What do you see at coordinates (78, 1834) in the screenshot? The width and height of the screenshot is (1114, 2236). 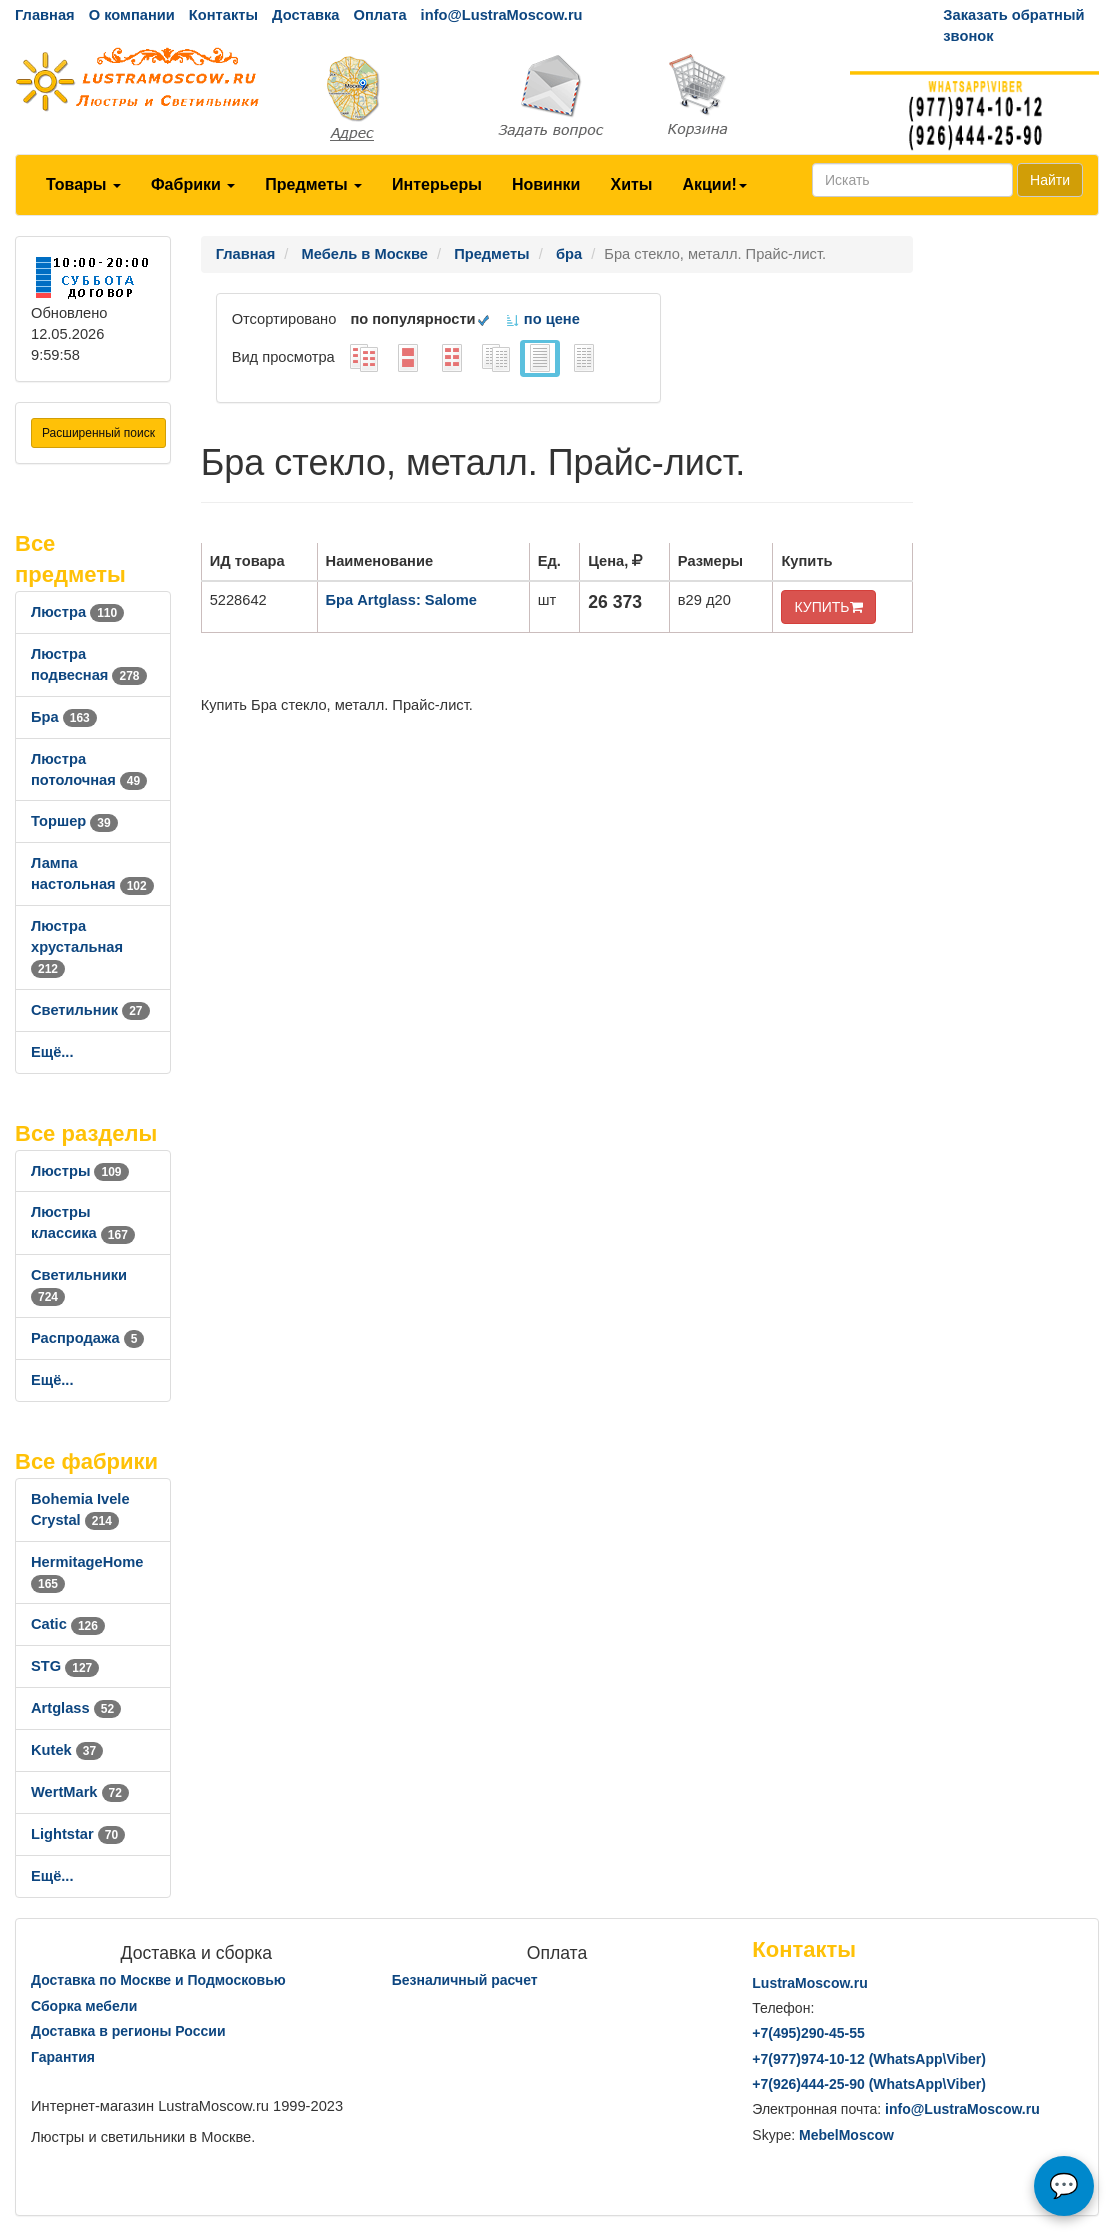 I see `Lightstar` at bounding box center [78, 1834].